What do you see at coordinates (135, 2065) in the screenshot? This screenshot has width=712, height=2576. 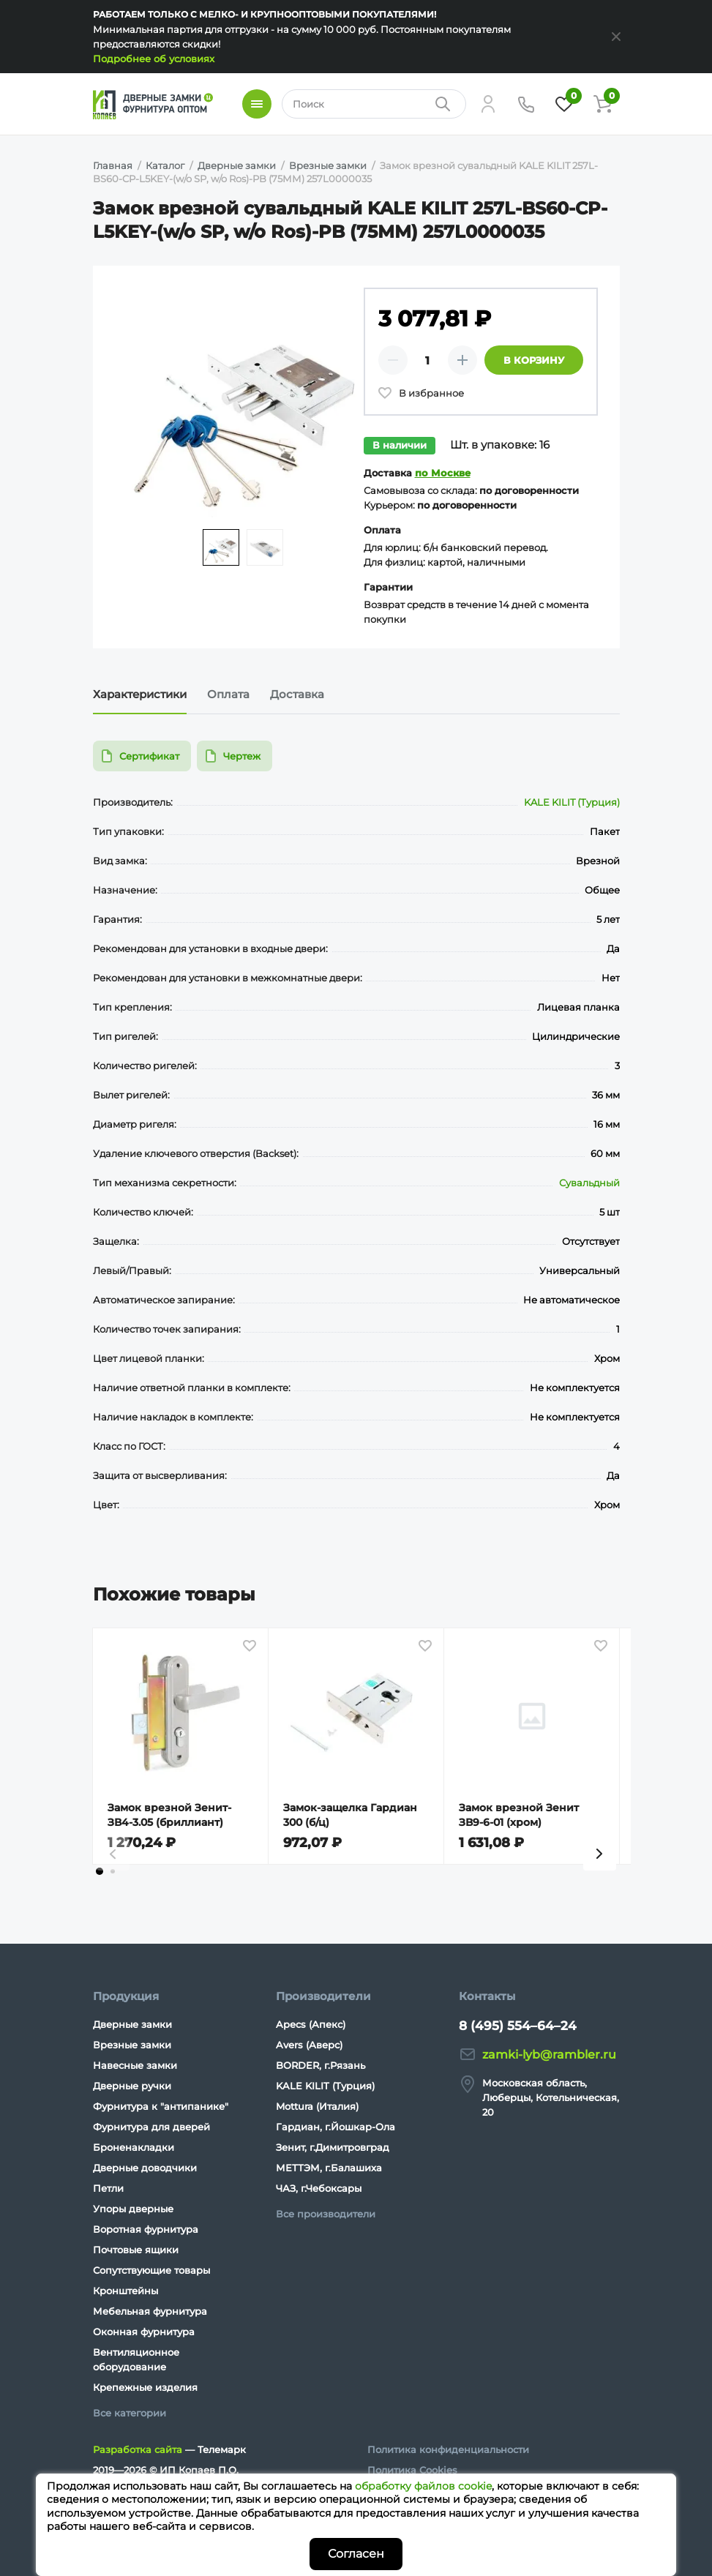 I see `Навесные замки` at bounding box center [135, 2065].